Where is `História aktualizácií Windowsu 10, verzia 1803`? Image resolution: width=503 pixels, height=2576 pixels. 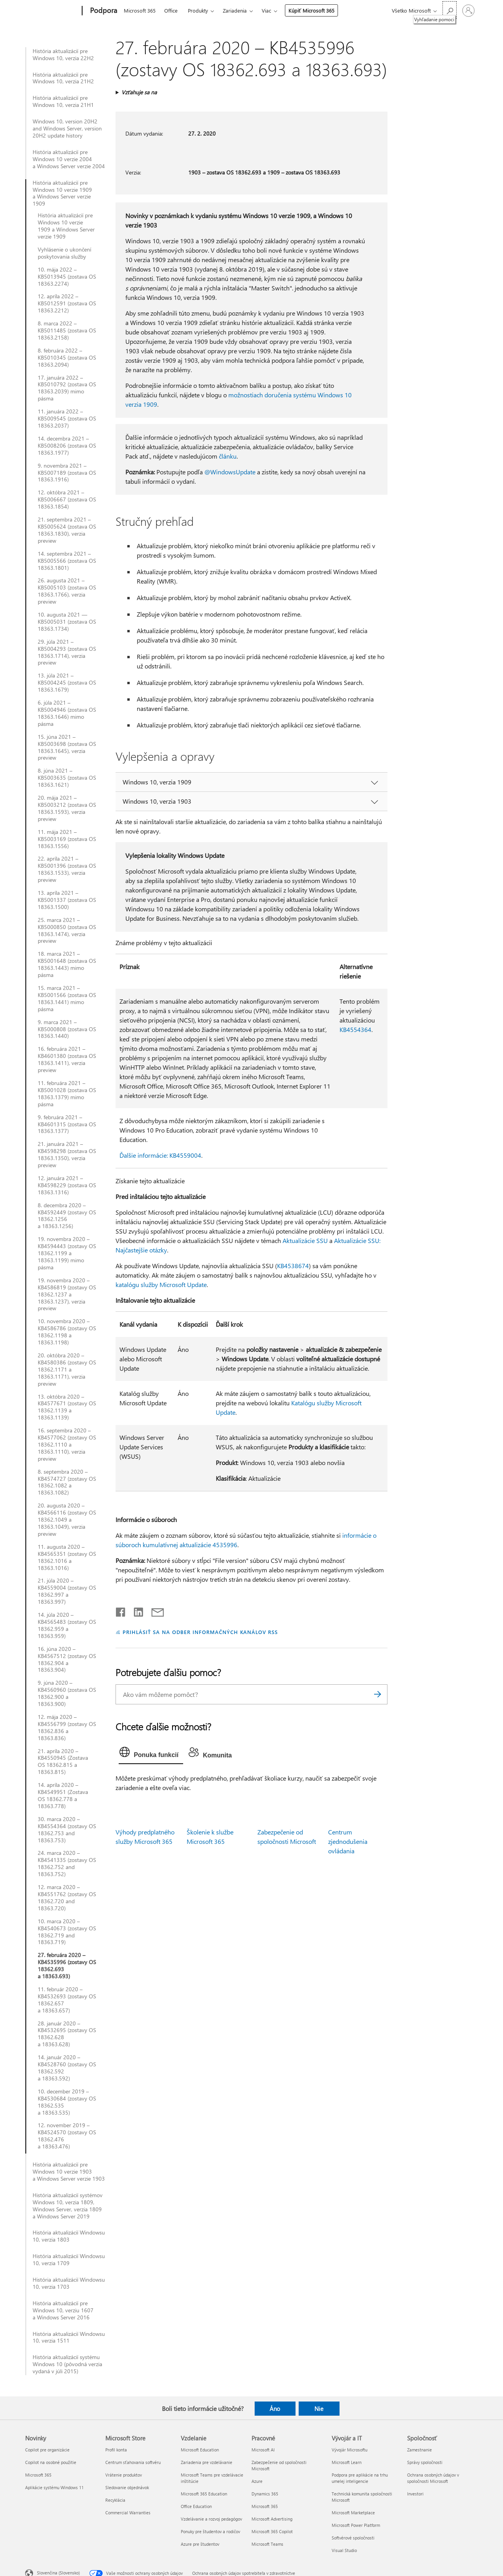 História aktualizácií Windowsu 10, verzia 1803 is located at coordinates (69, 2236).